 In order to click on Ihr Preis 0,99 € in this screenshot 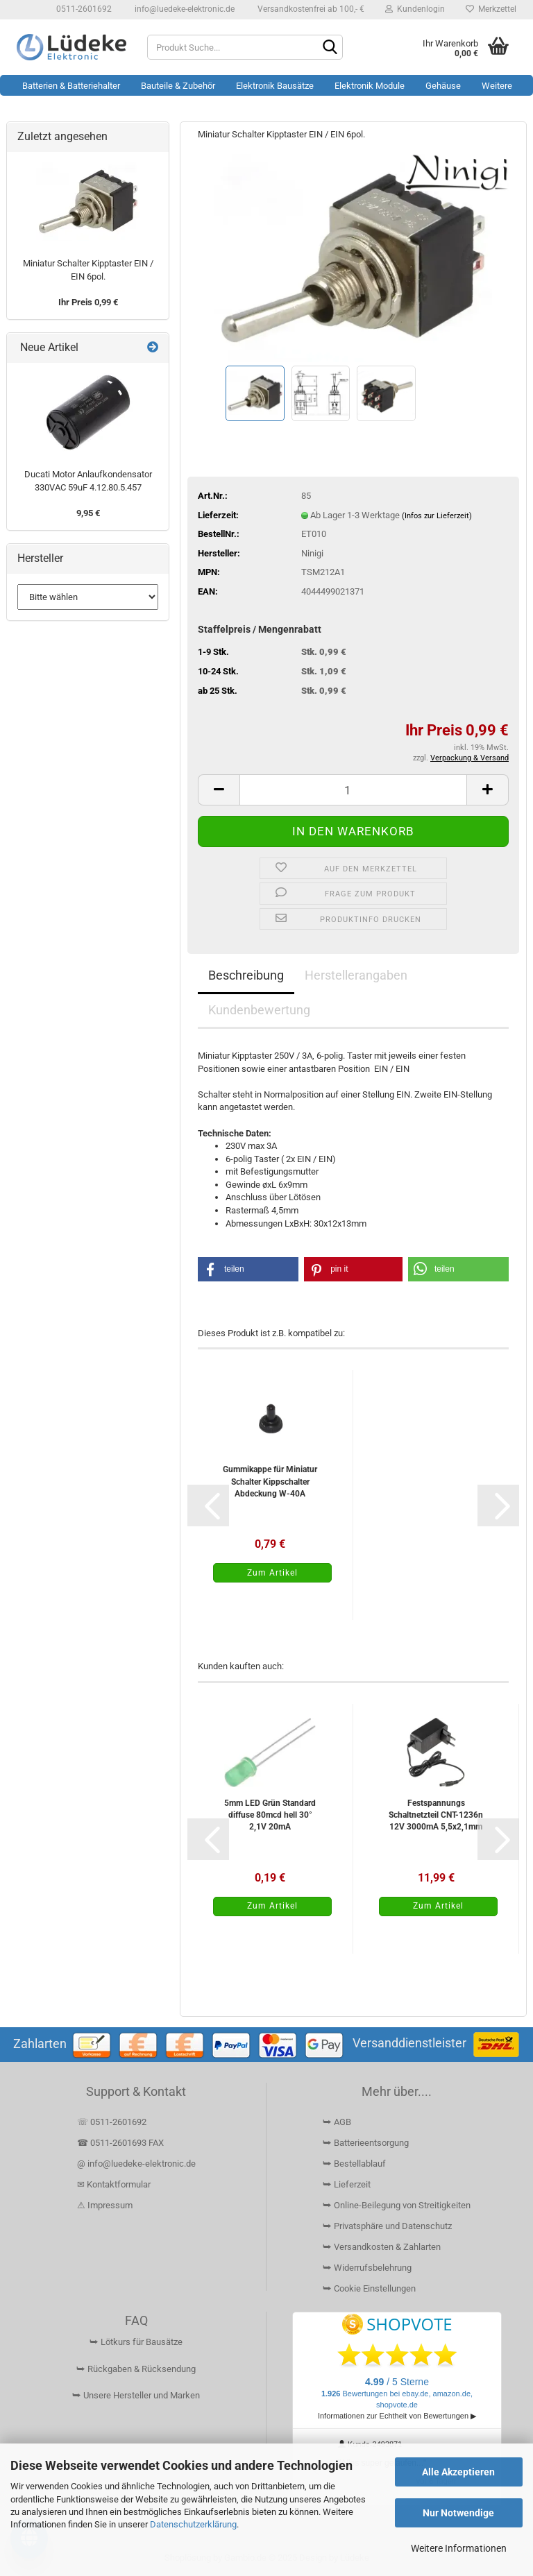, I will do `click(88, 302)`.